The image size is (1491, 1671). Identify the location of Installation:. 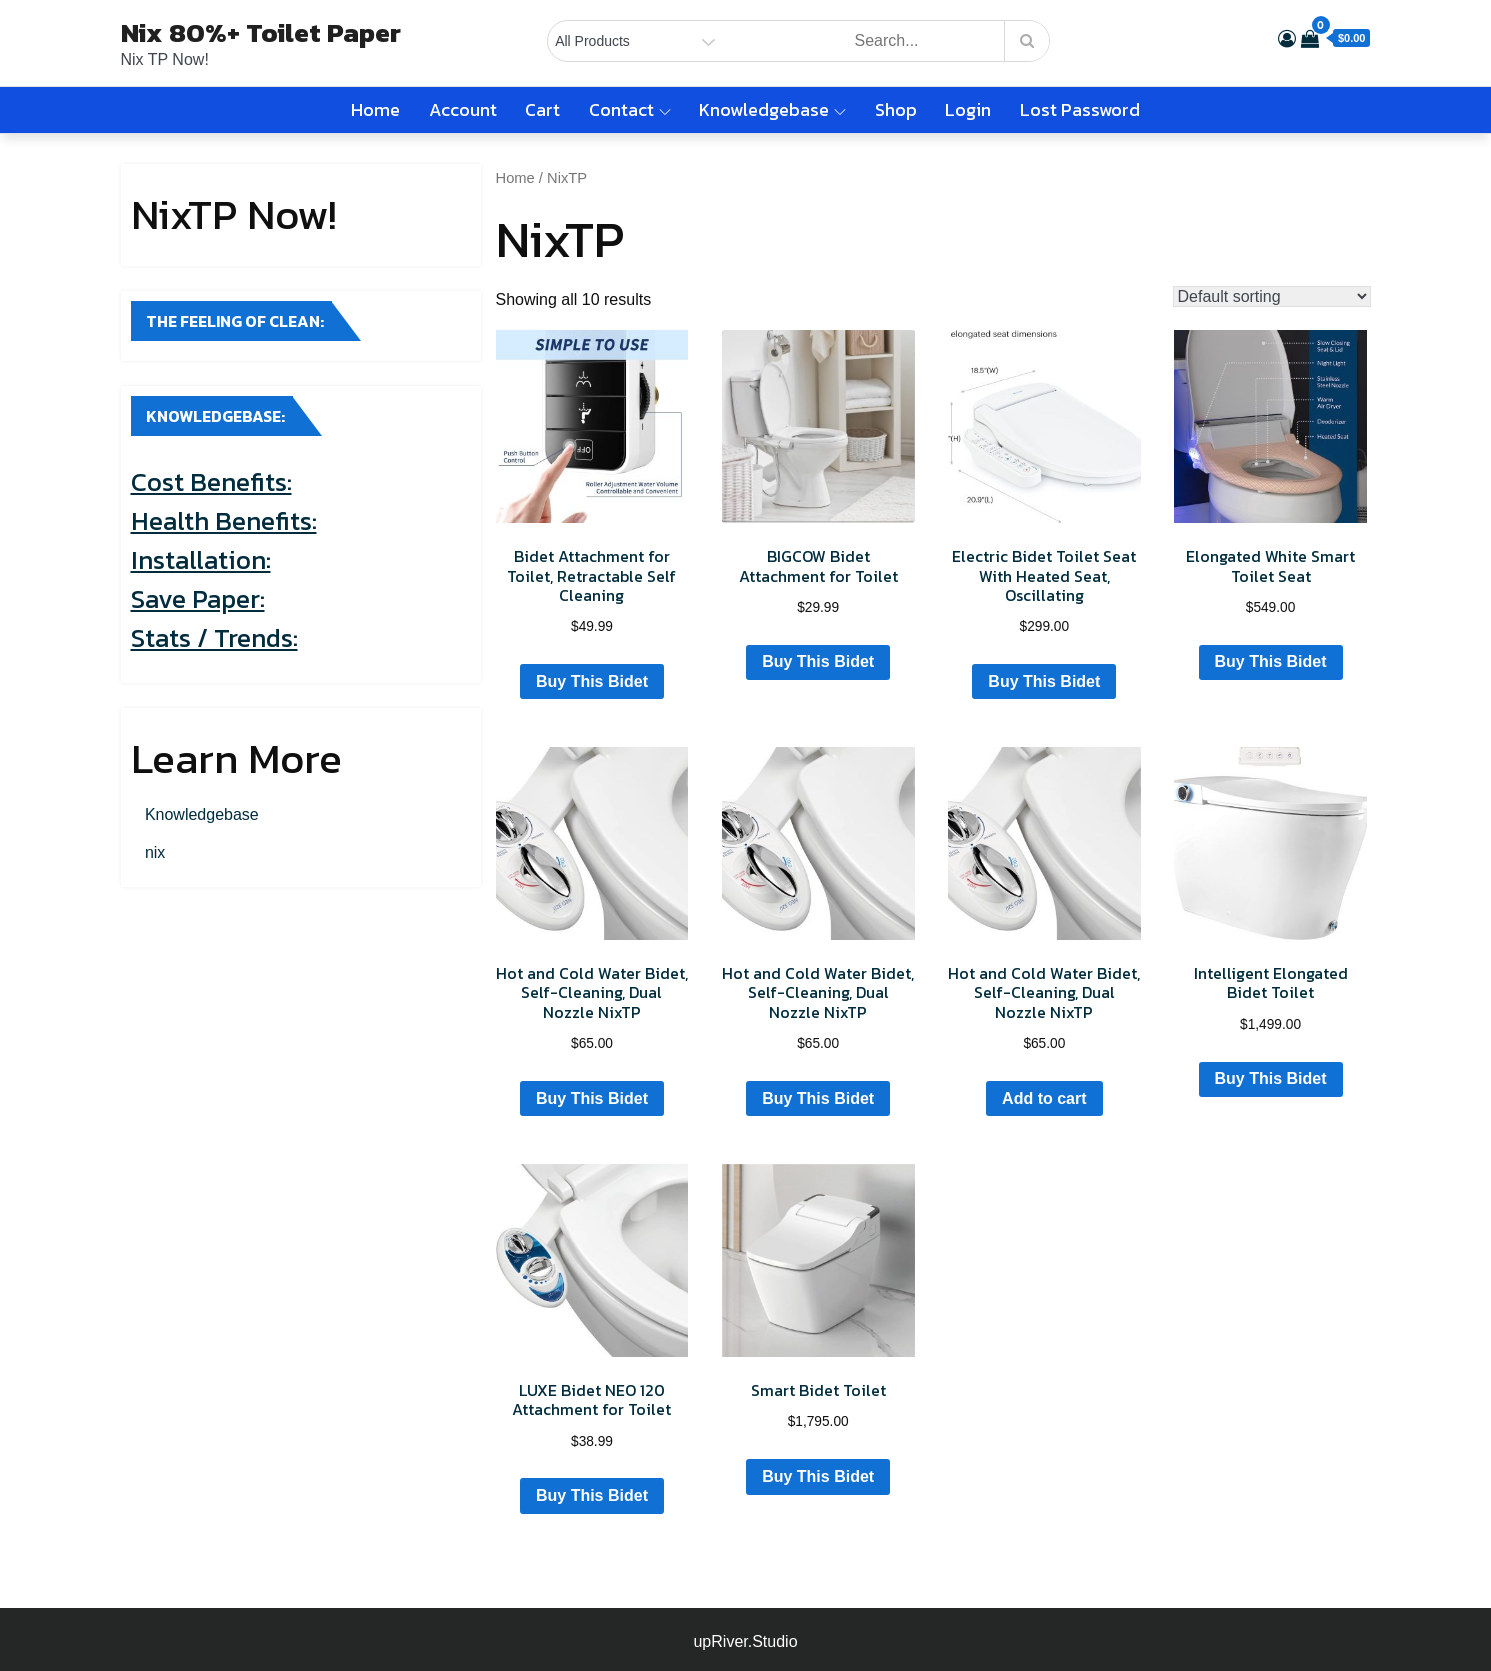
(201, 559).